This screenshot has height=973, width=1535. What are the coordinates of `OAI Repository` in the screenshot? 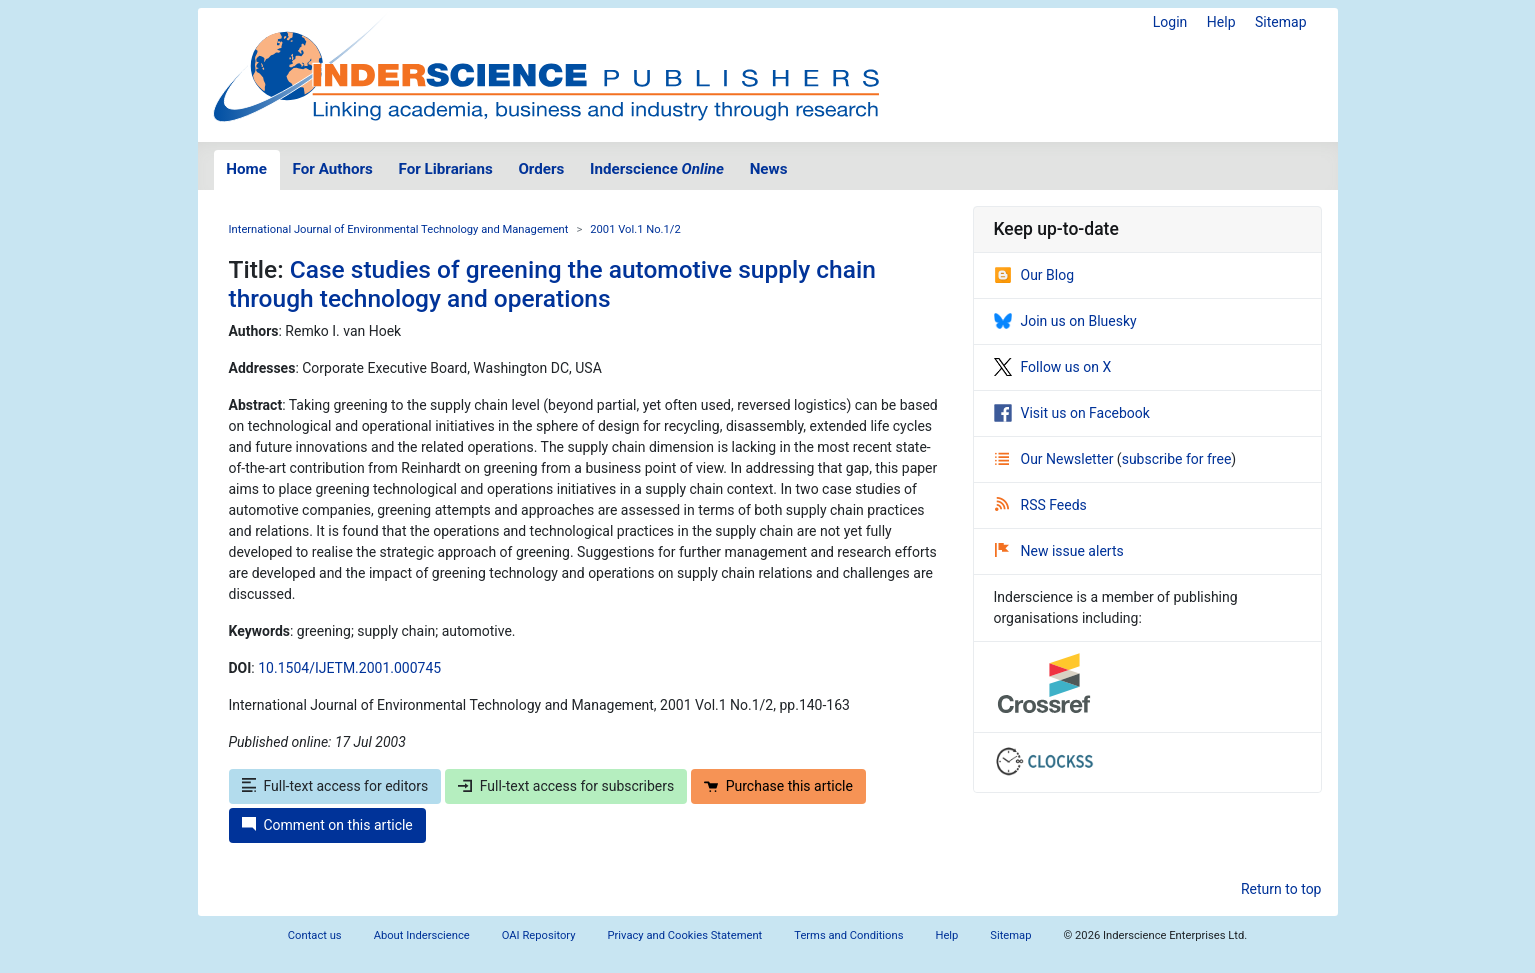 It's located at (539, 935).